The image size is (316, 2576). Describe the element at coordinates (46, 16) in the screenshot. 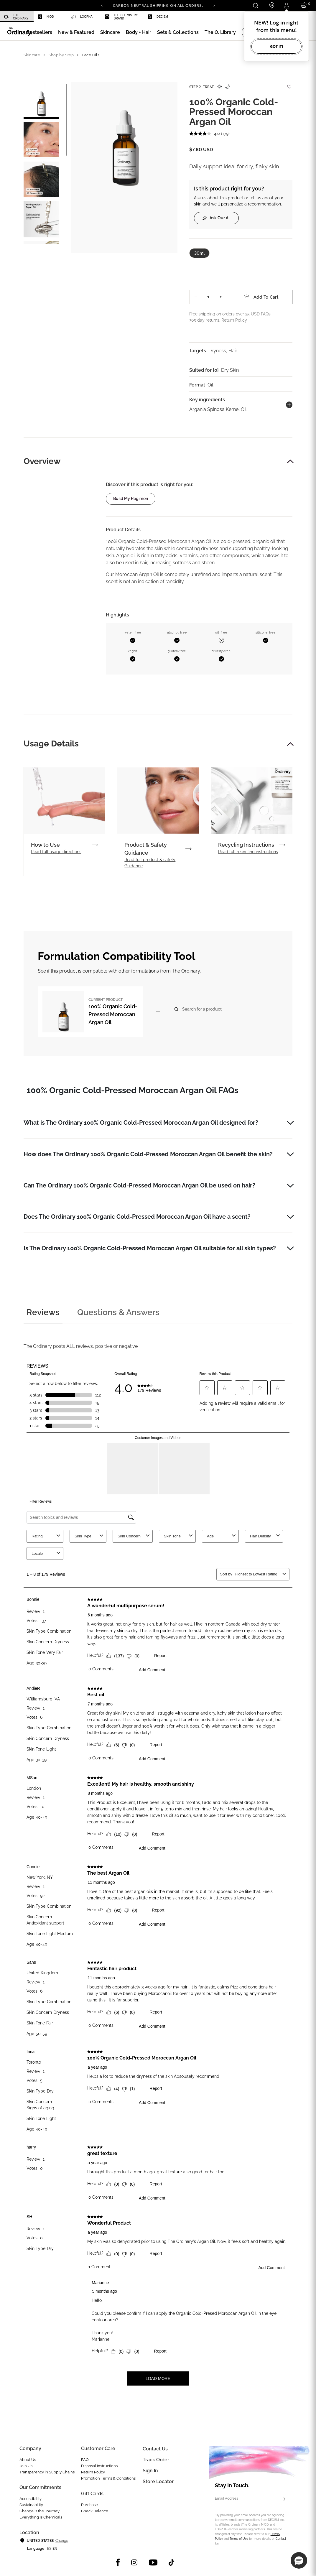

I see `Niod` at that location.